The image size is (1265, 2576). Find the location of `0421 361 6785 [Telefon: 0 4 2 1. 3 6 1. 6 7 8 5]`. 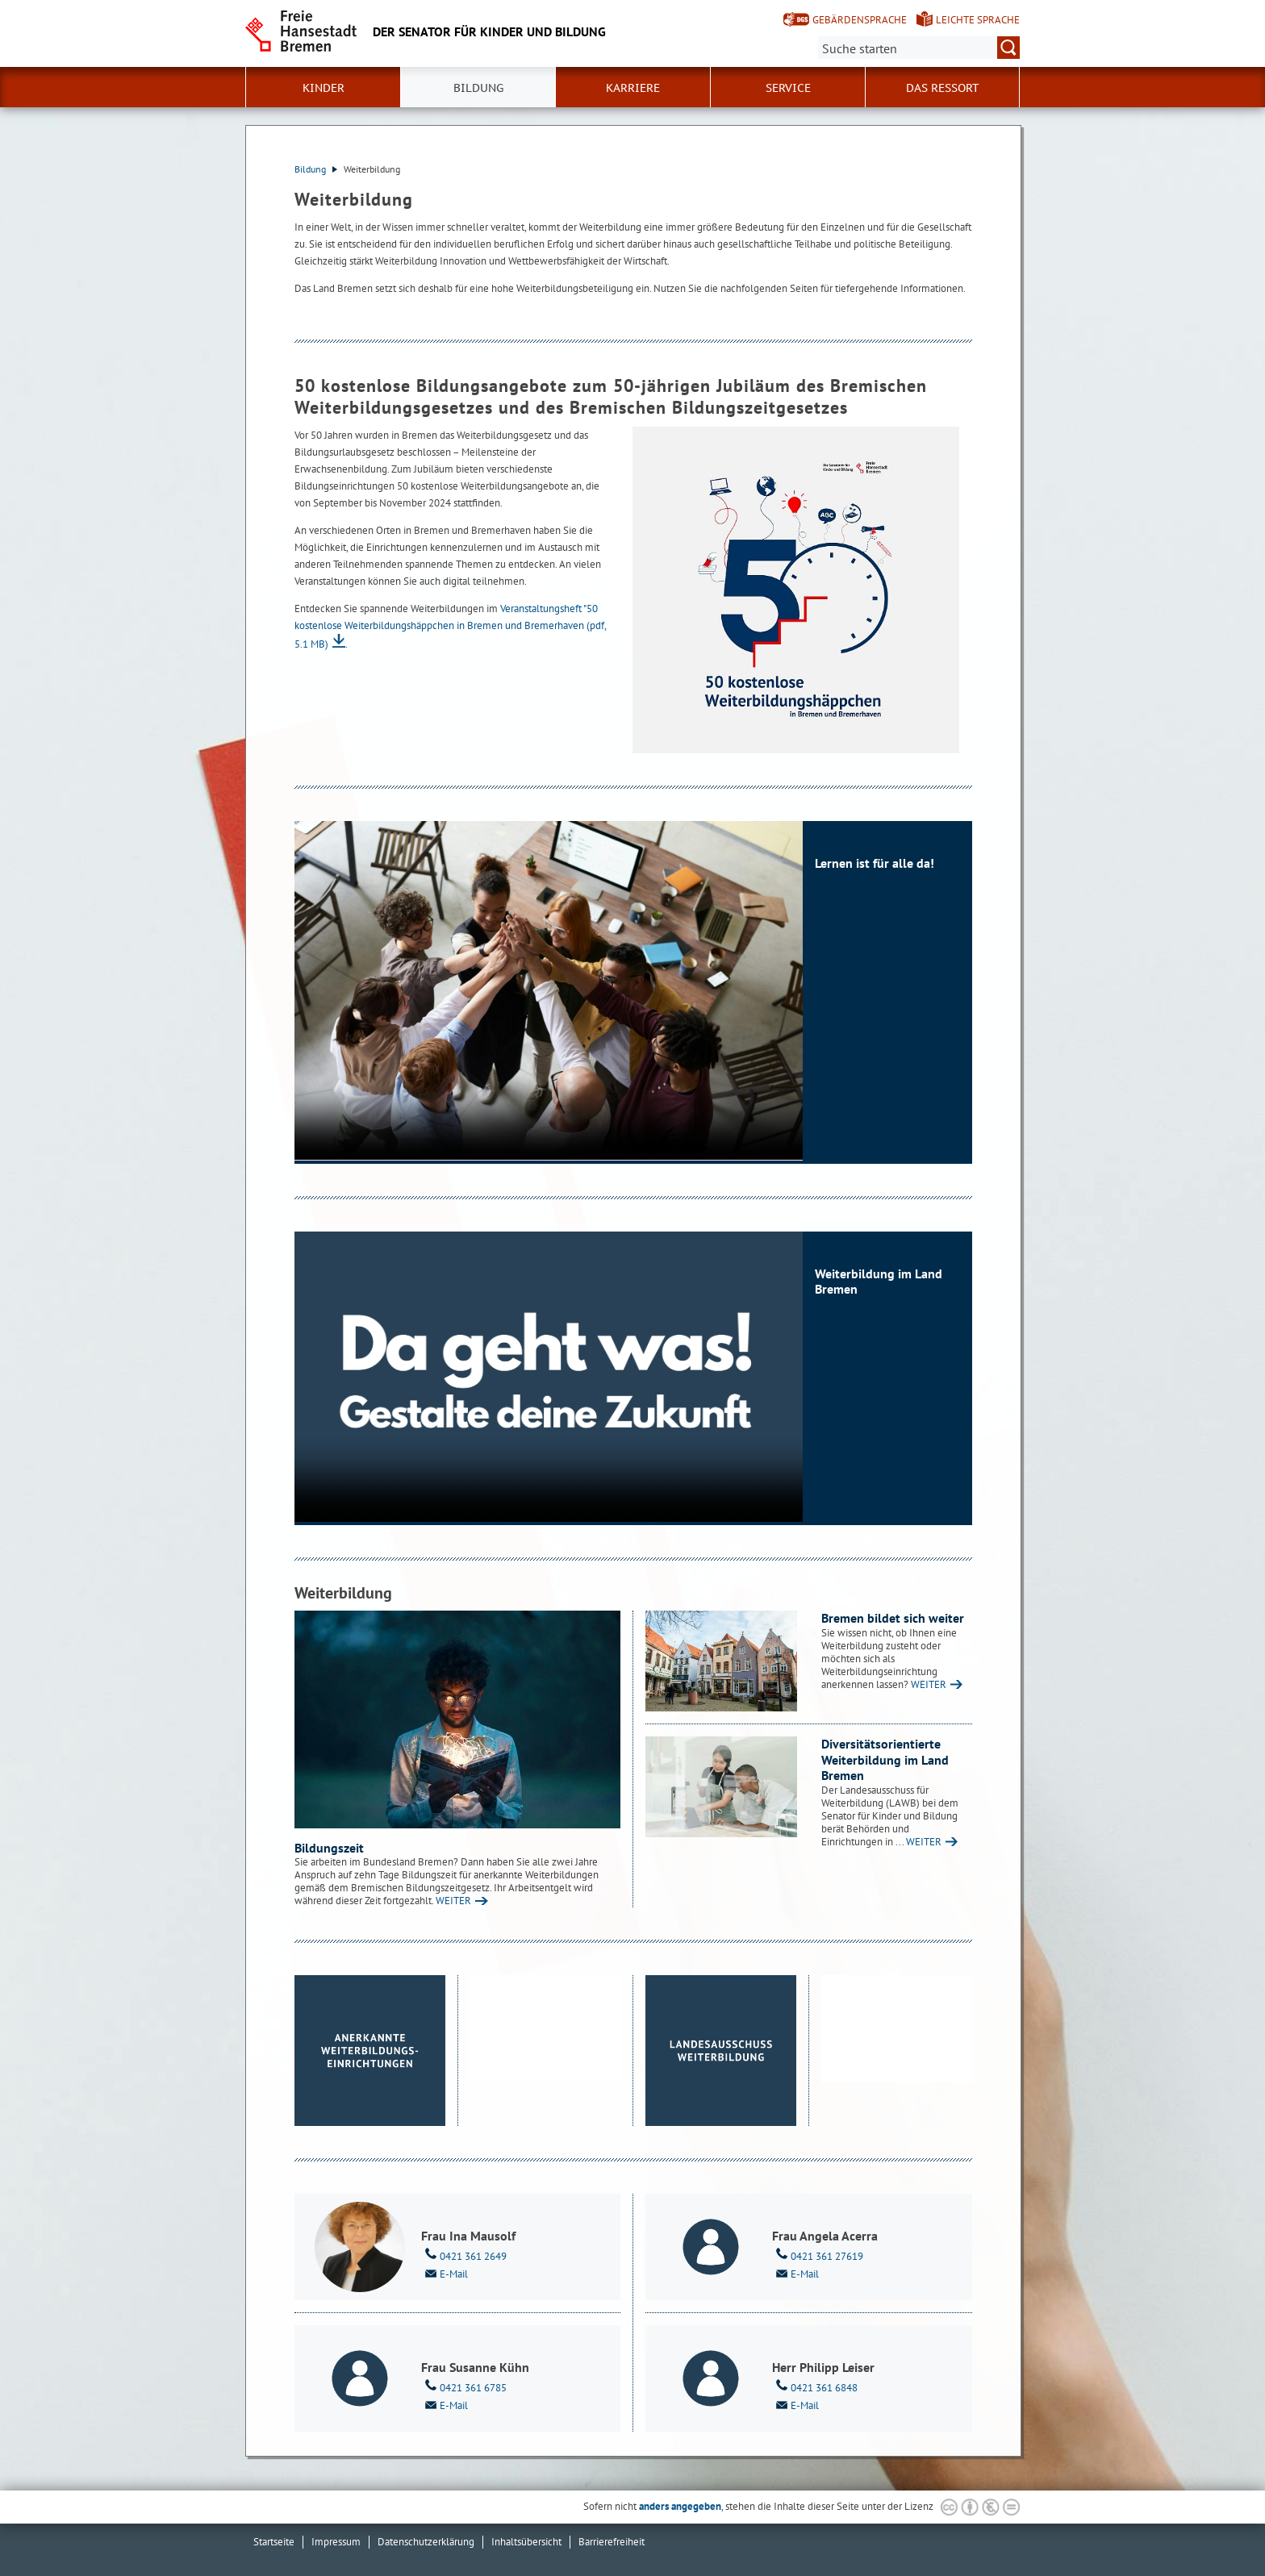

0421 361 6785 [Telefon: 0 4 2 1. 3 6 1. 6 7 8 5] is located at coordinates (464, 2386).